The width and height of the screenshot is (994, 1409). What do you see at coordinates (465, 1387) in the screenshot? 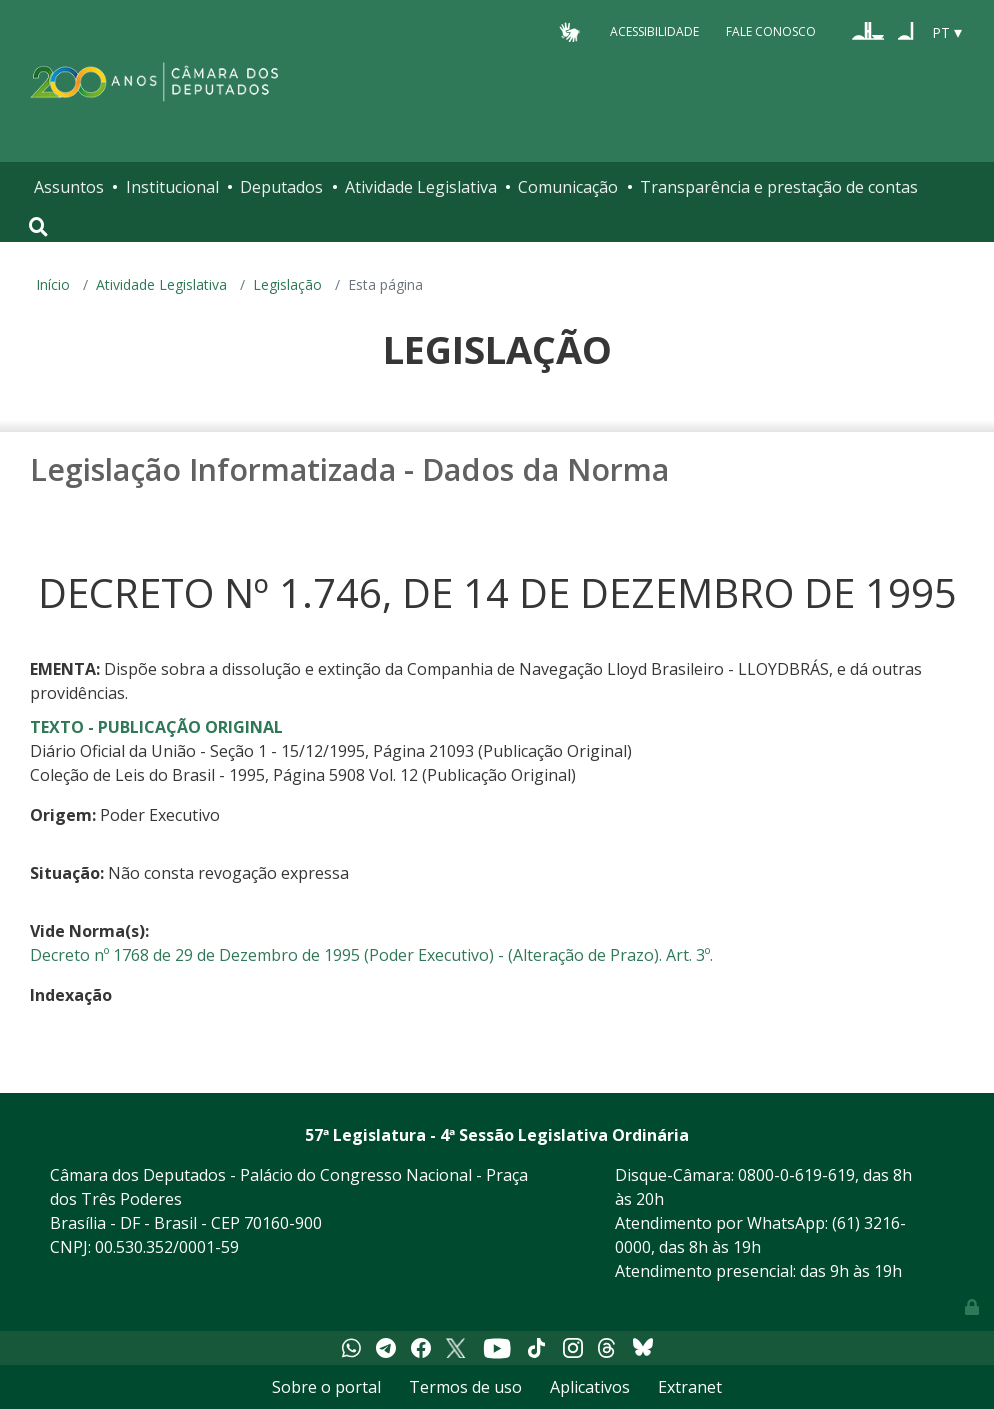
I see `Termos de uso` at bounding box center [465, 1387].